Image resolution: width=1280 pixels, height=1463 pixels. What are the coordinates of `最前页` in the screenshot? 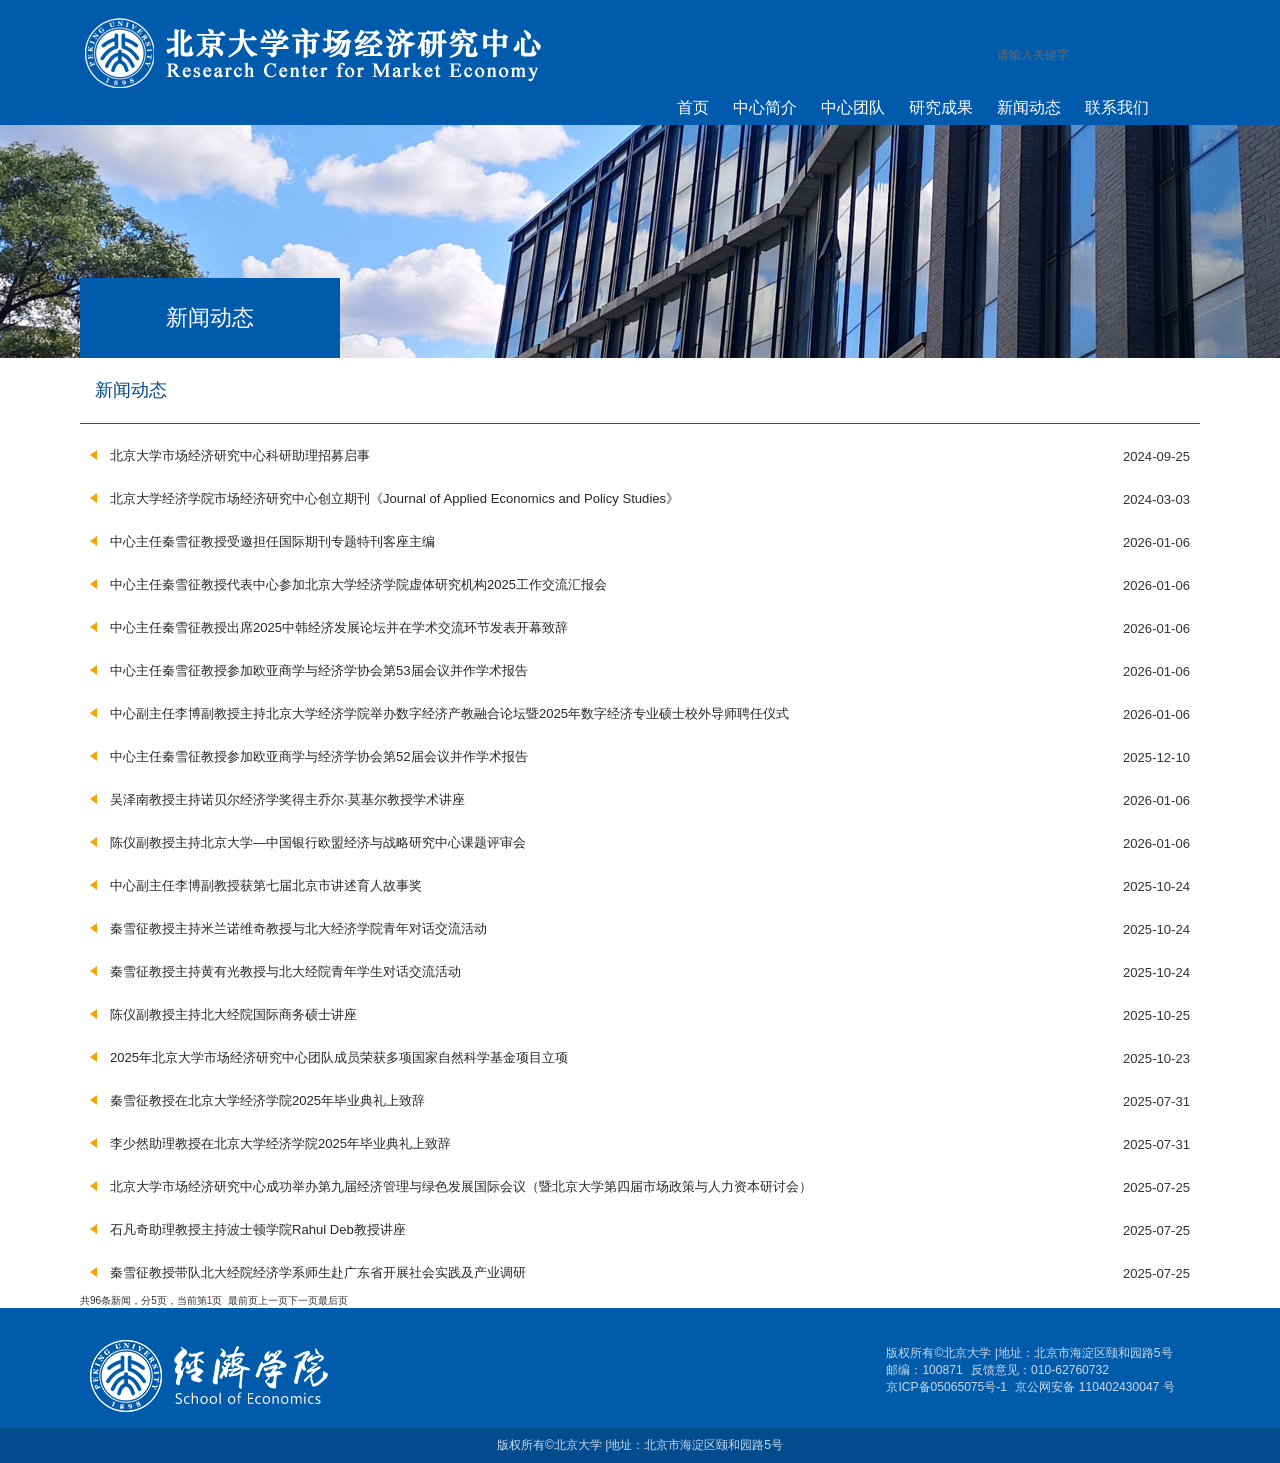 It's located at (243, 1300).